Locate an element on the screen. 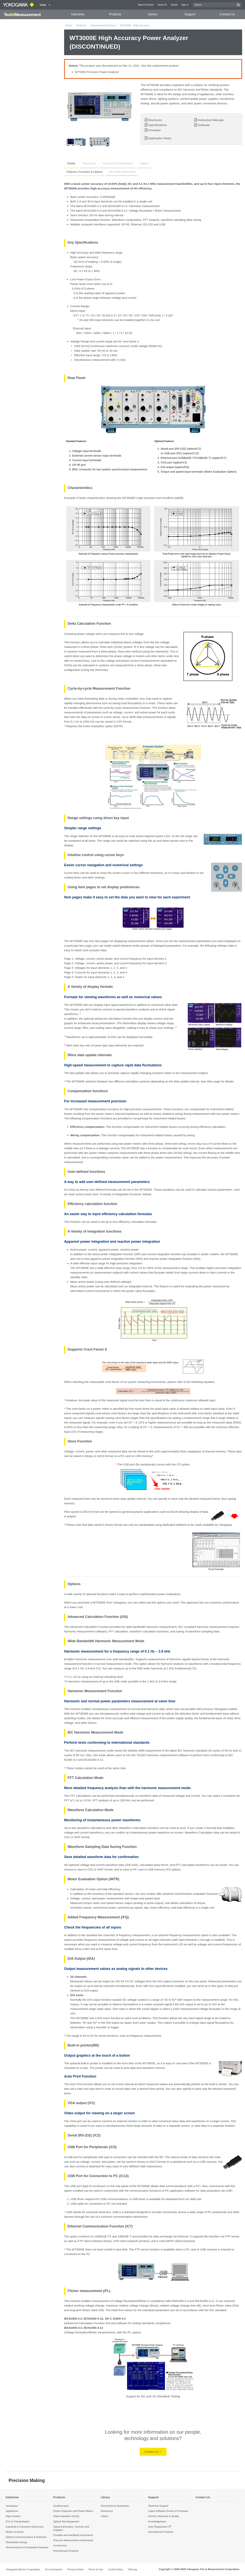 Image resolution: width=245 pixels, height=2576 pixels. Our businesses is located at coordinates (54, 2569).